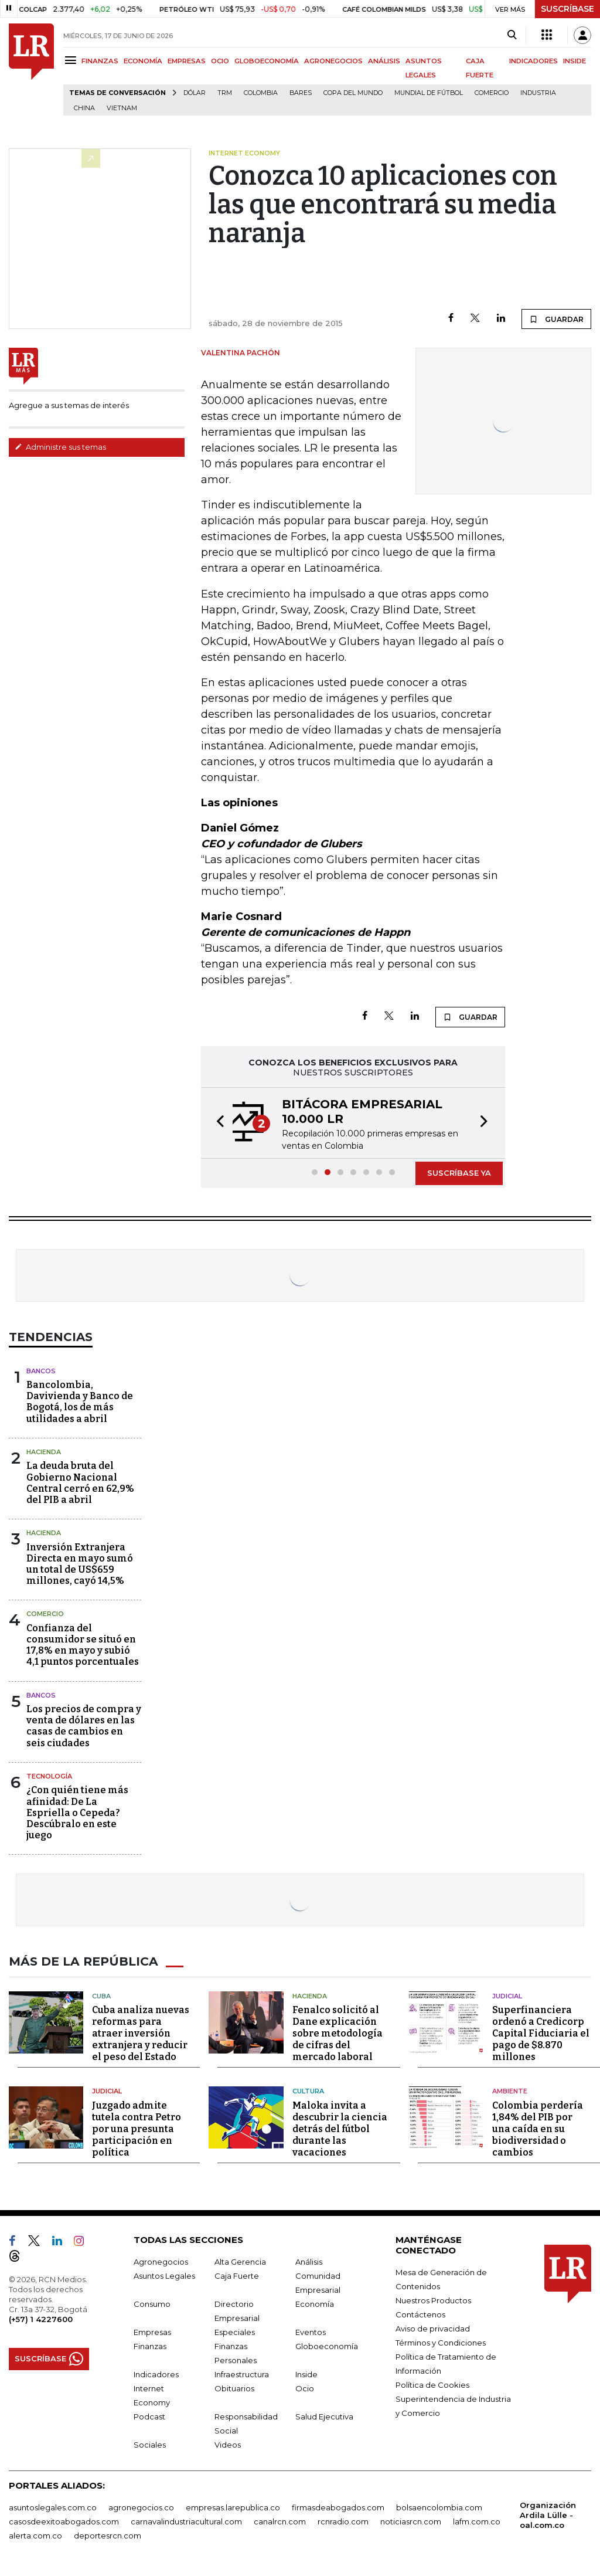 Image resolution: width=600 pixels, height=2576 pixels. What do you see at coordinates (77, 1812) in the screenshot?
I see `¿Con quién tiene más afinidad: De La Espriella o Cepeda? Descúbralo en este juego` at bounding box center [77, 1812].